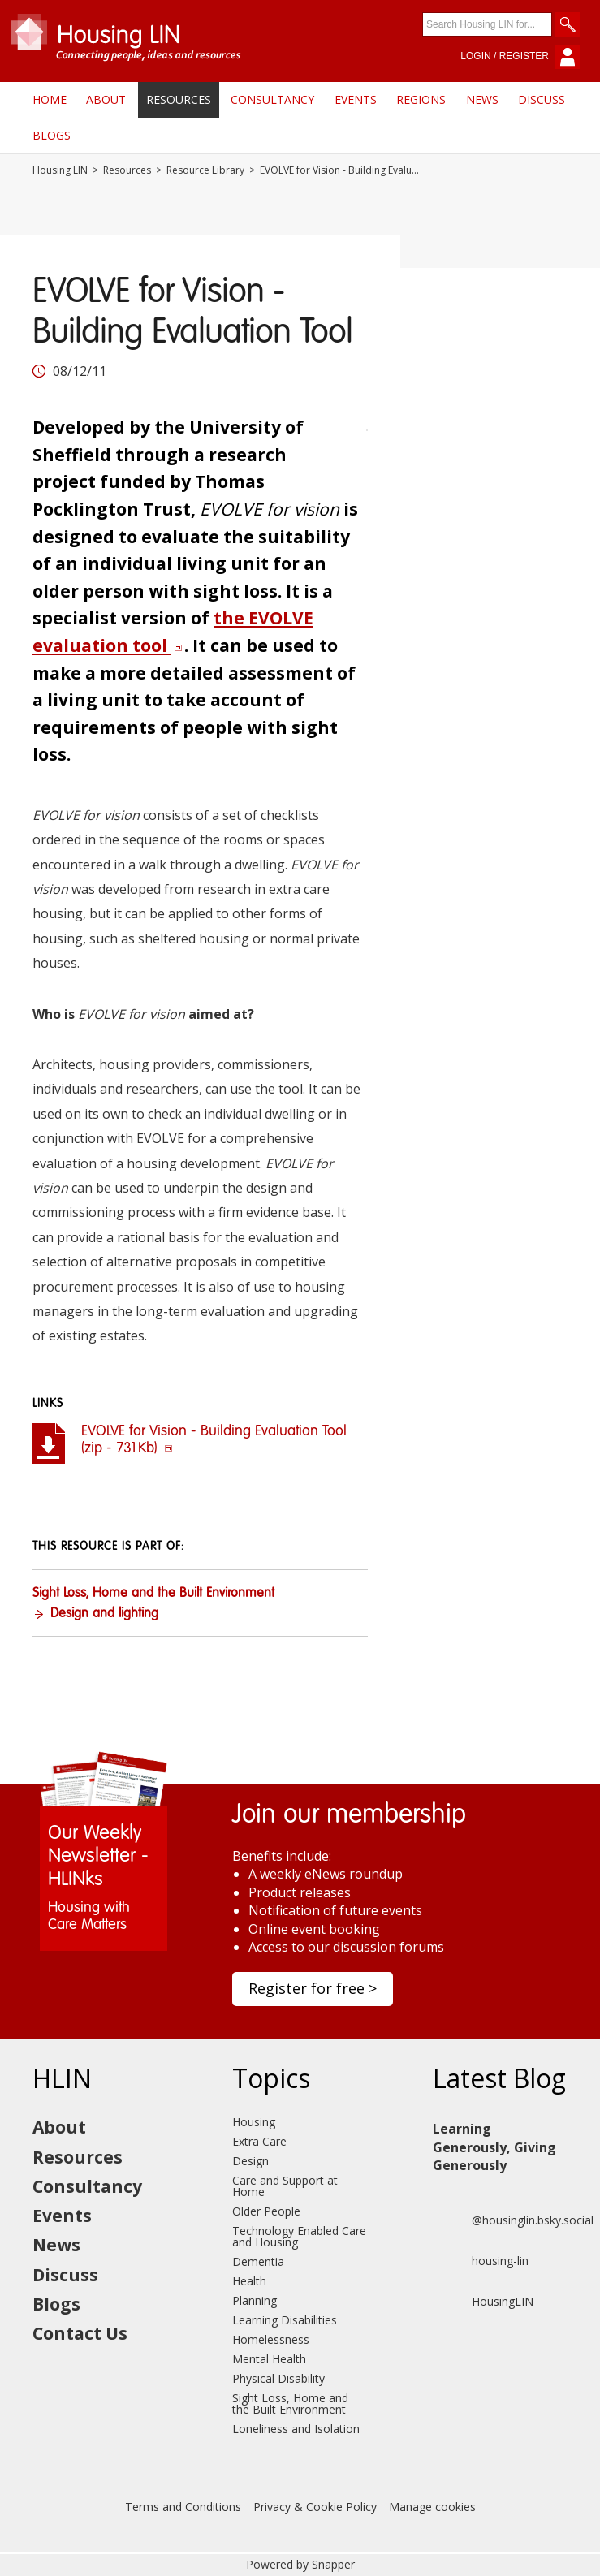 This screenshot has width=600, height=2576. Describe the element at coordinates (49, 99) in the screenshot. I see `Home` at that location.